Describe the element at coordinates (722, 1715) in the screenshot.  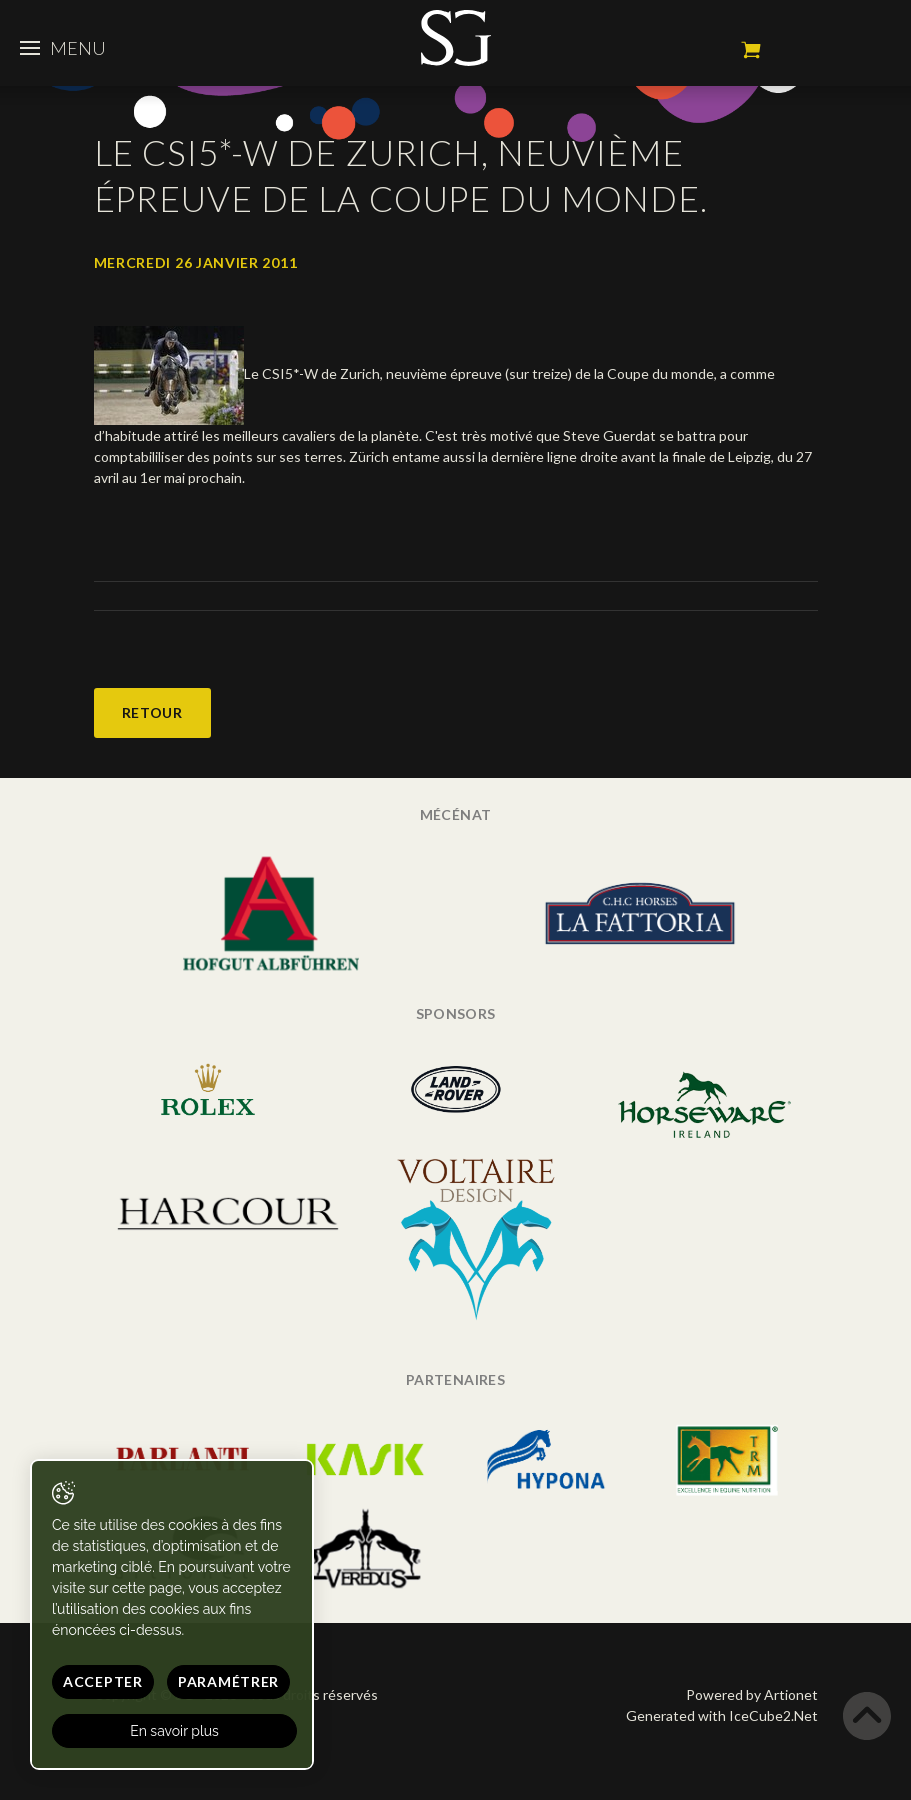
I see `Generated with IceCube2.Net` at that location.